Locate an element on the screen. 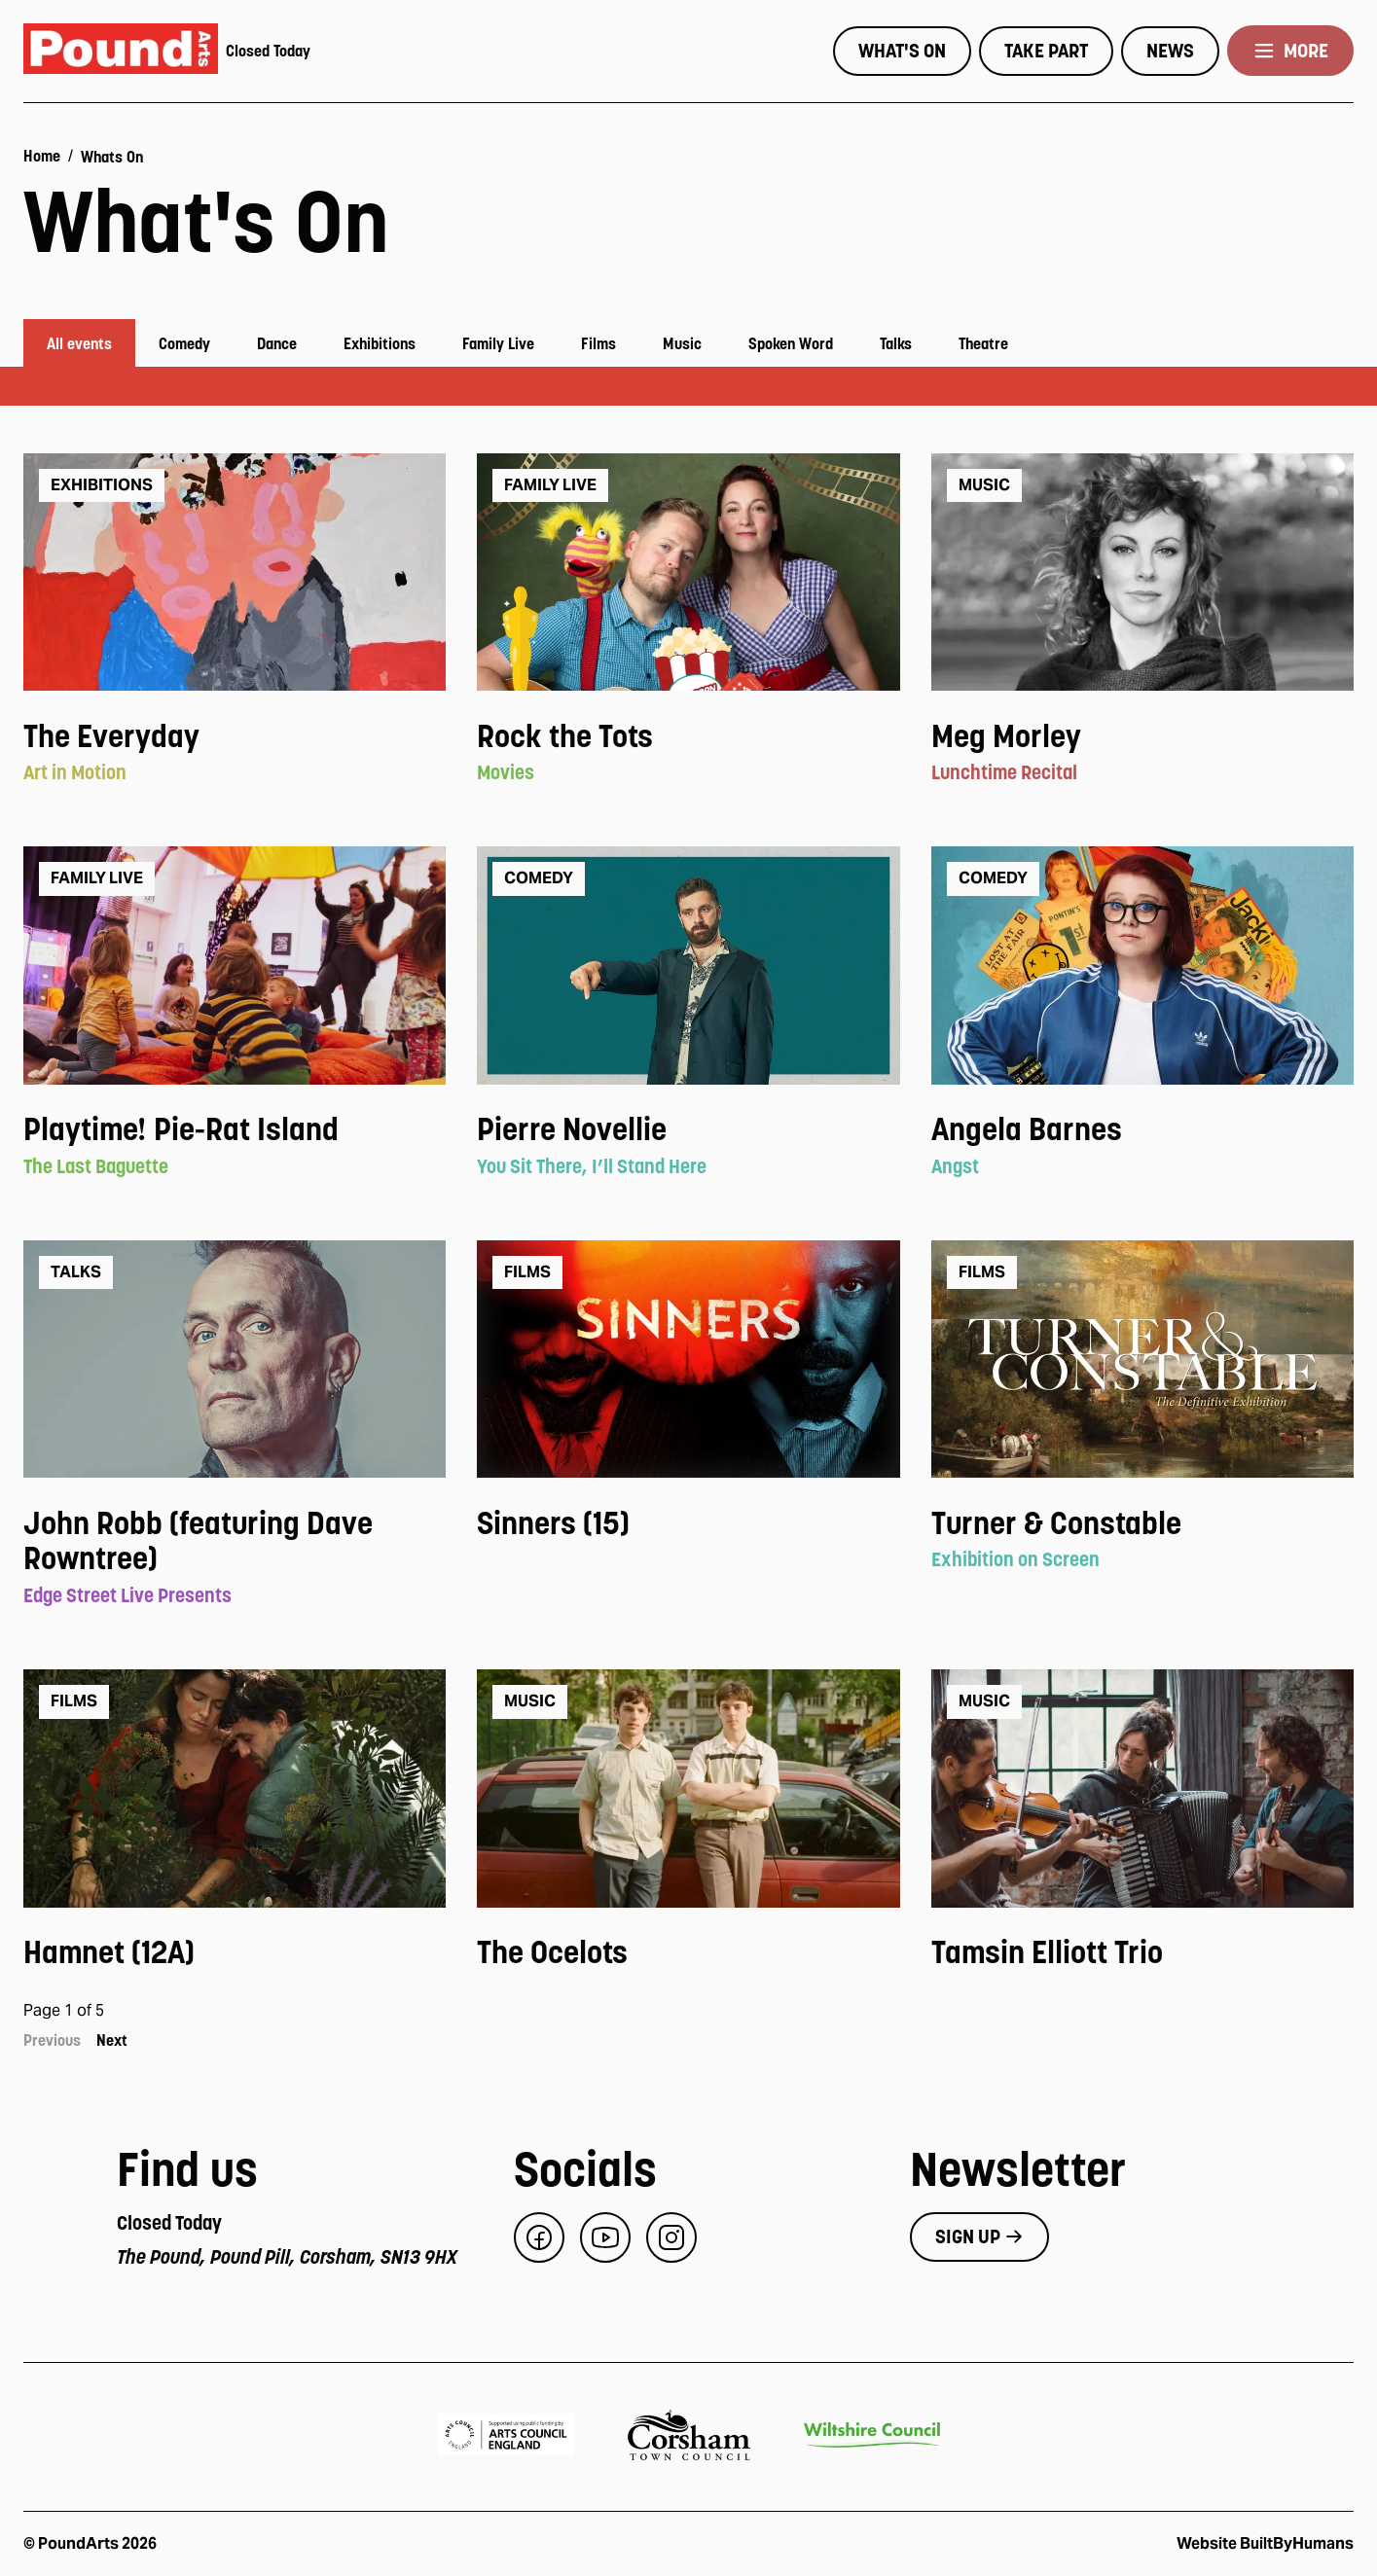 Image resolution: width=1377 pixels, height=2576 pixels. Music is located at coordinates (682, 343).